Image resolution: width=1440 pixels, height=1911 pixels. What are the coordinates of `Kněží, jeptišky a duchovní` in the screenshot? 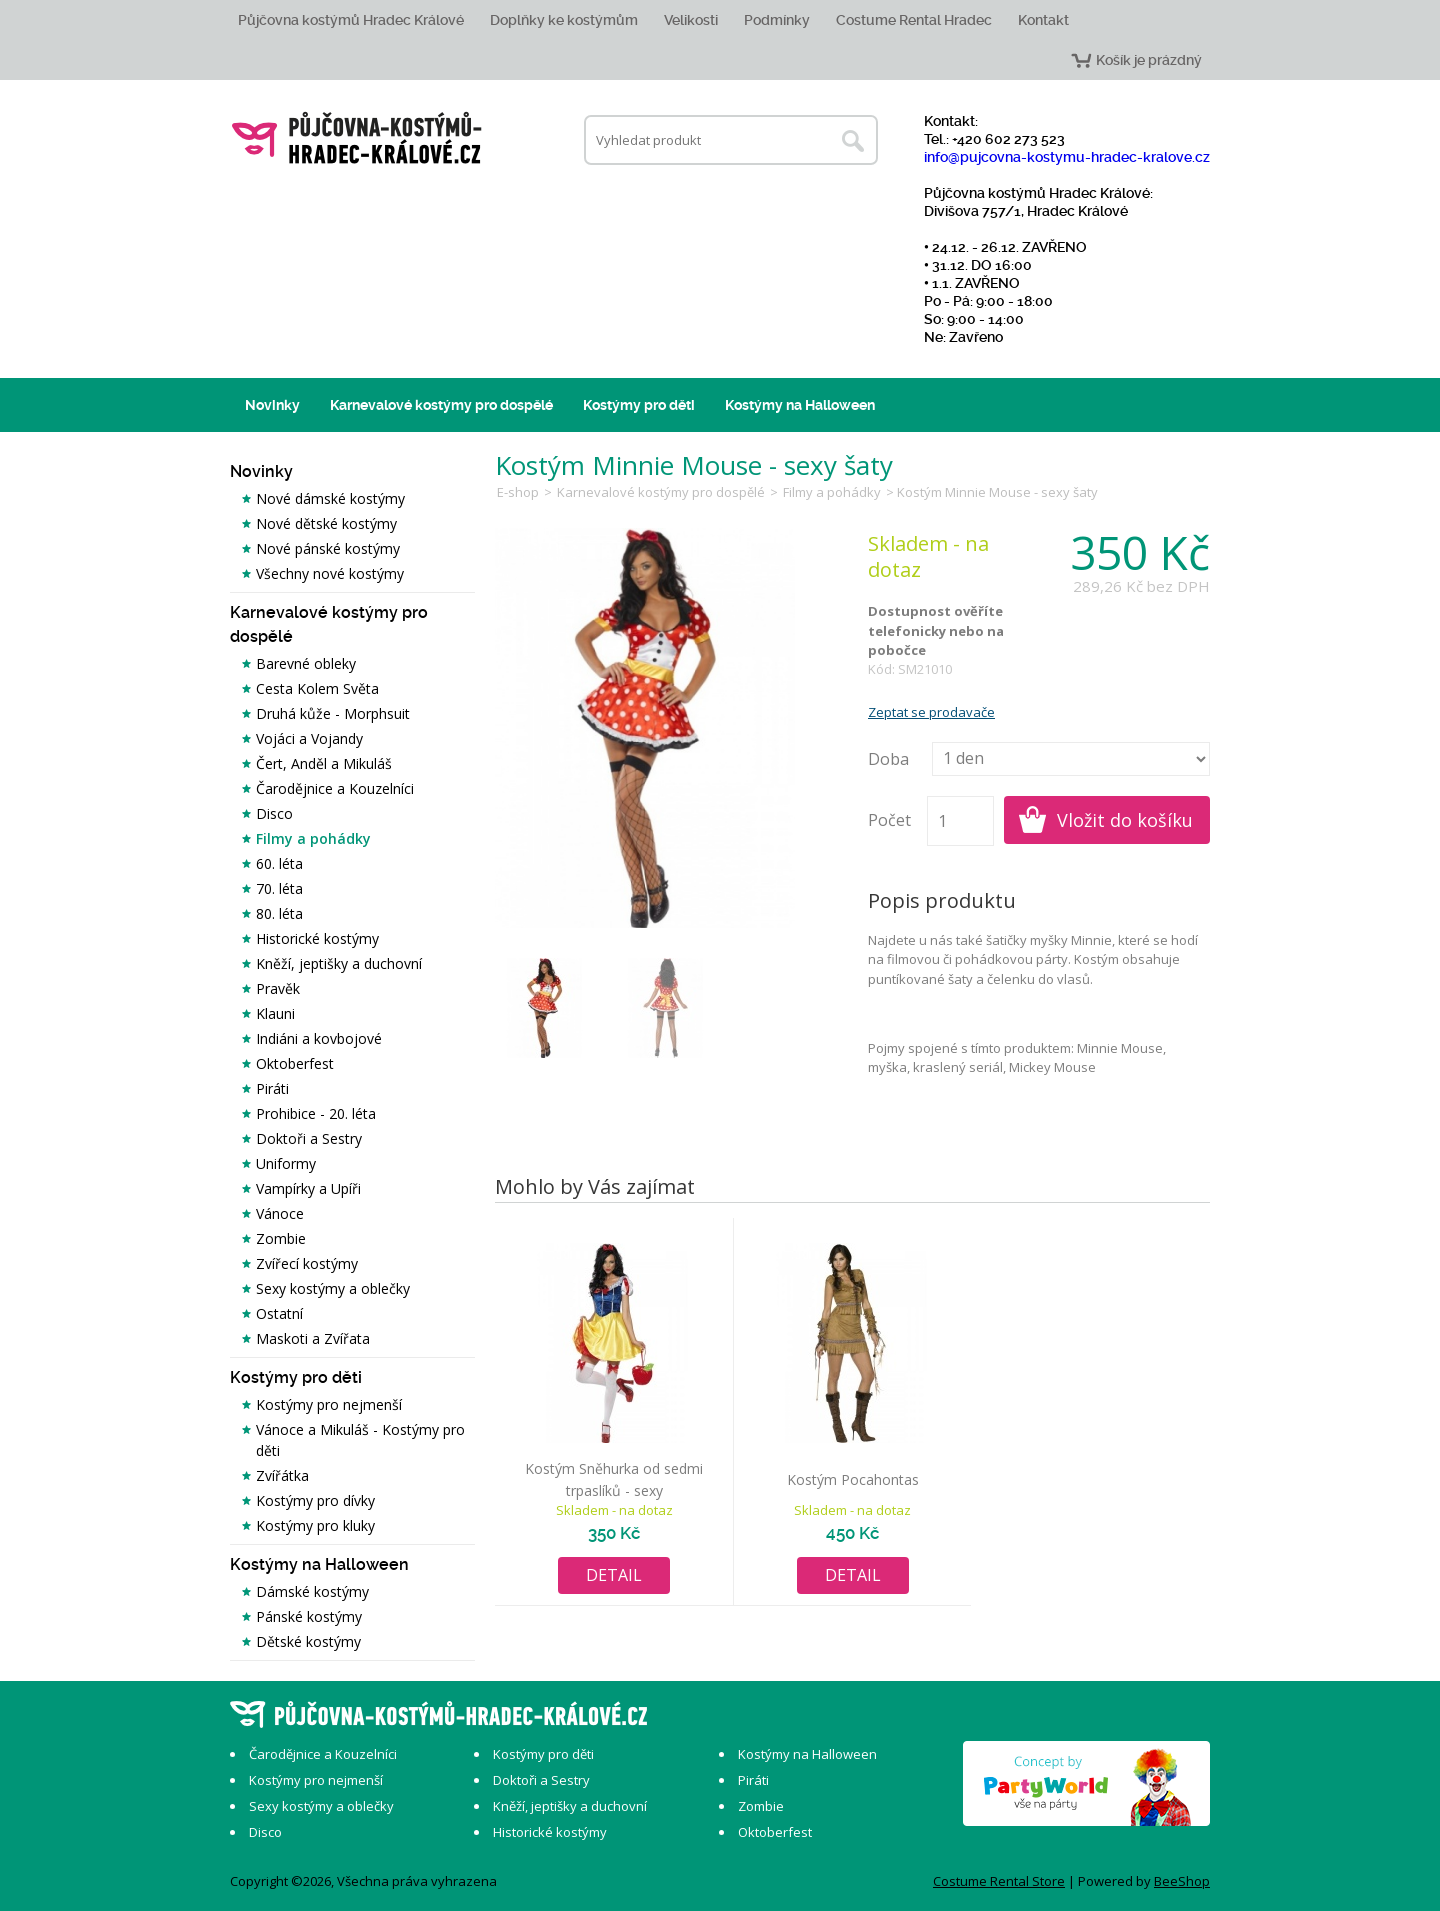 It's located at (339, 963).